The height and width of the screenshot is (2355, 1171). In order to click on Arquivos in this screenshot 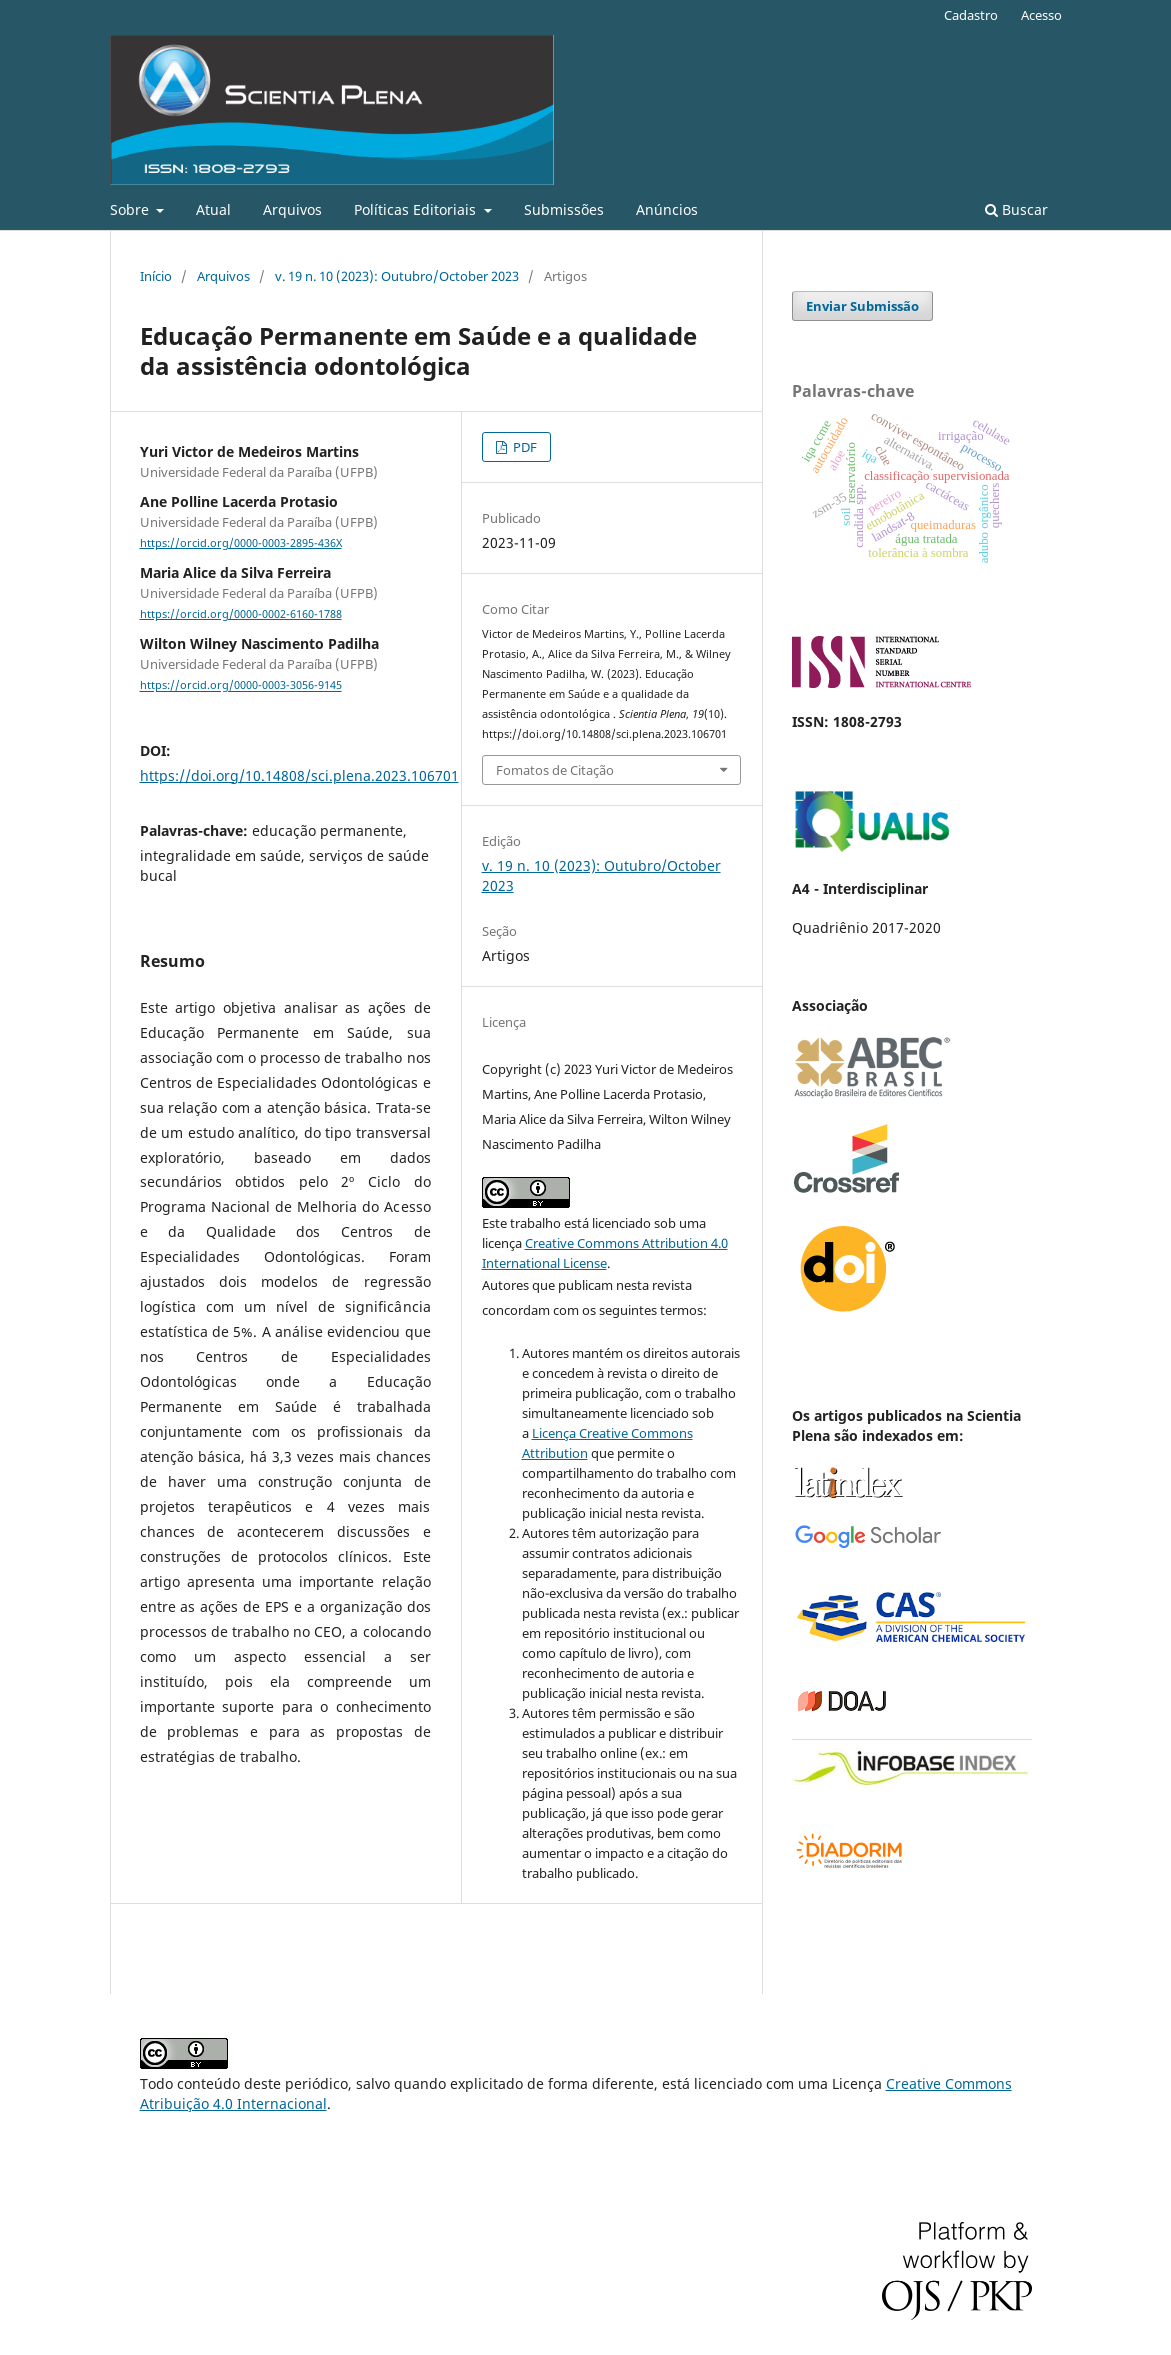, I will do `click(292, 209)`.